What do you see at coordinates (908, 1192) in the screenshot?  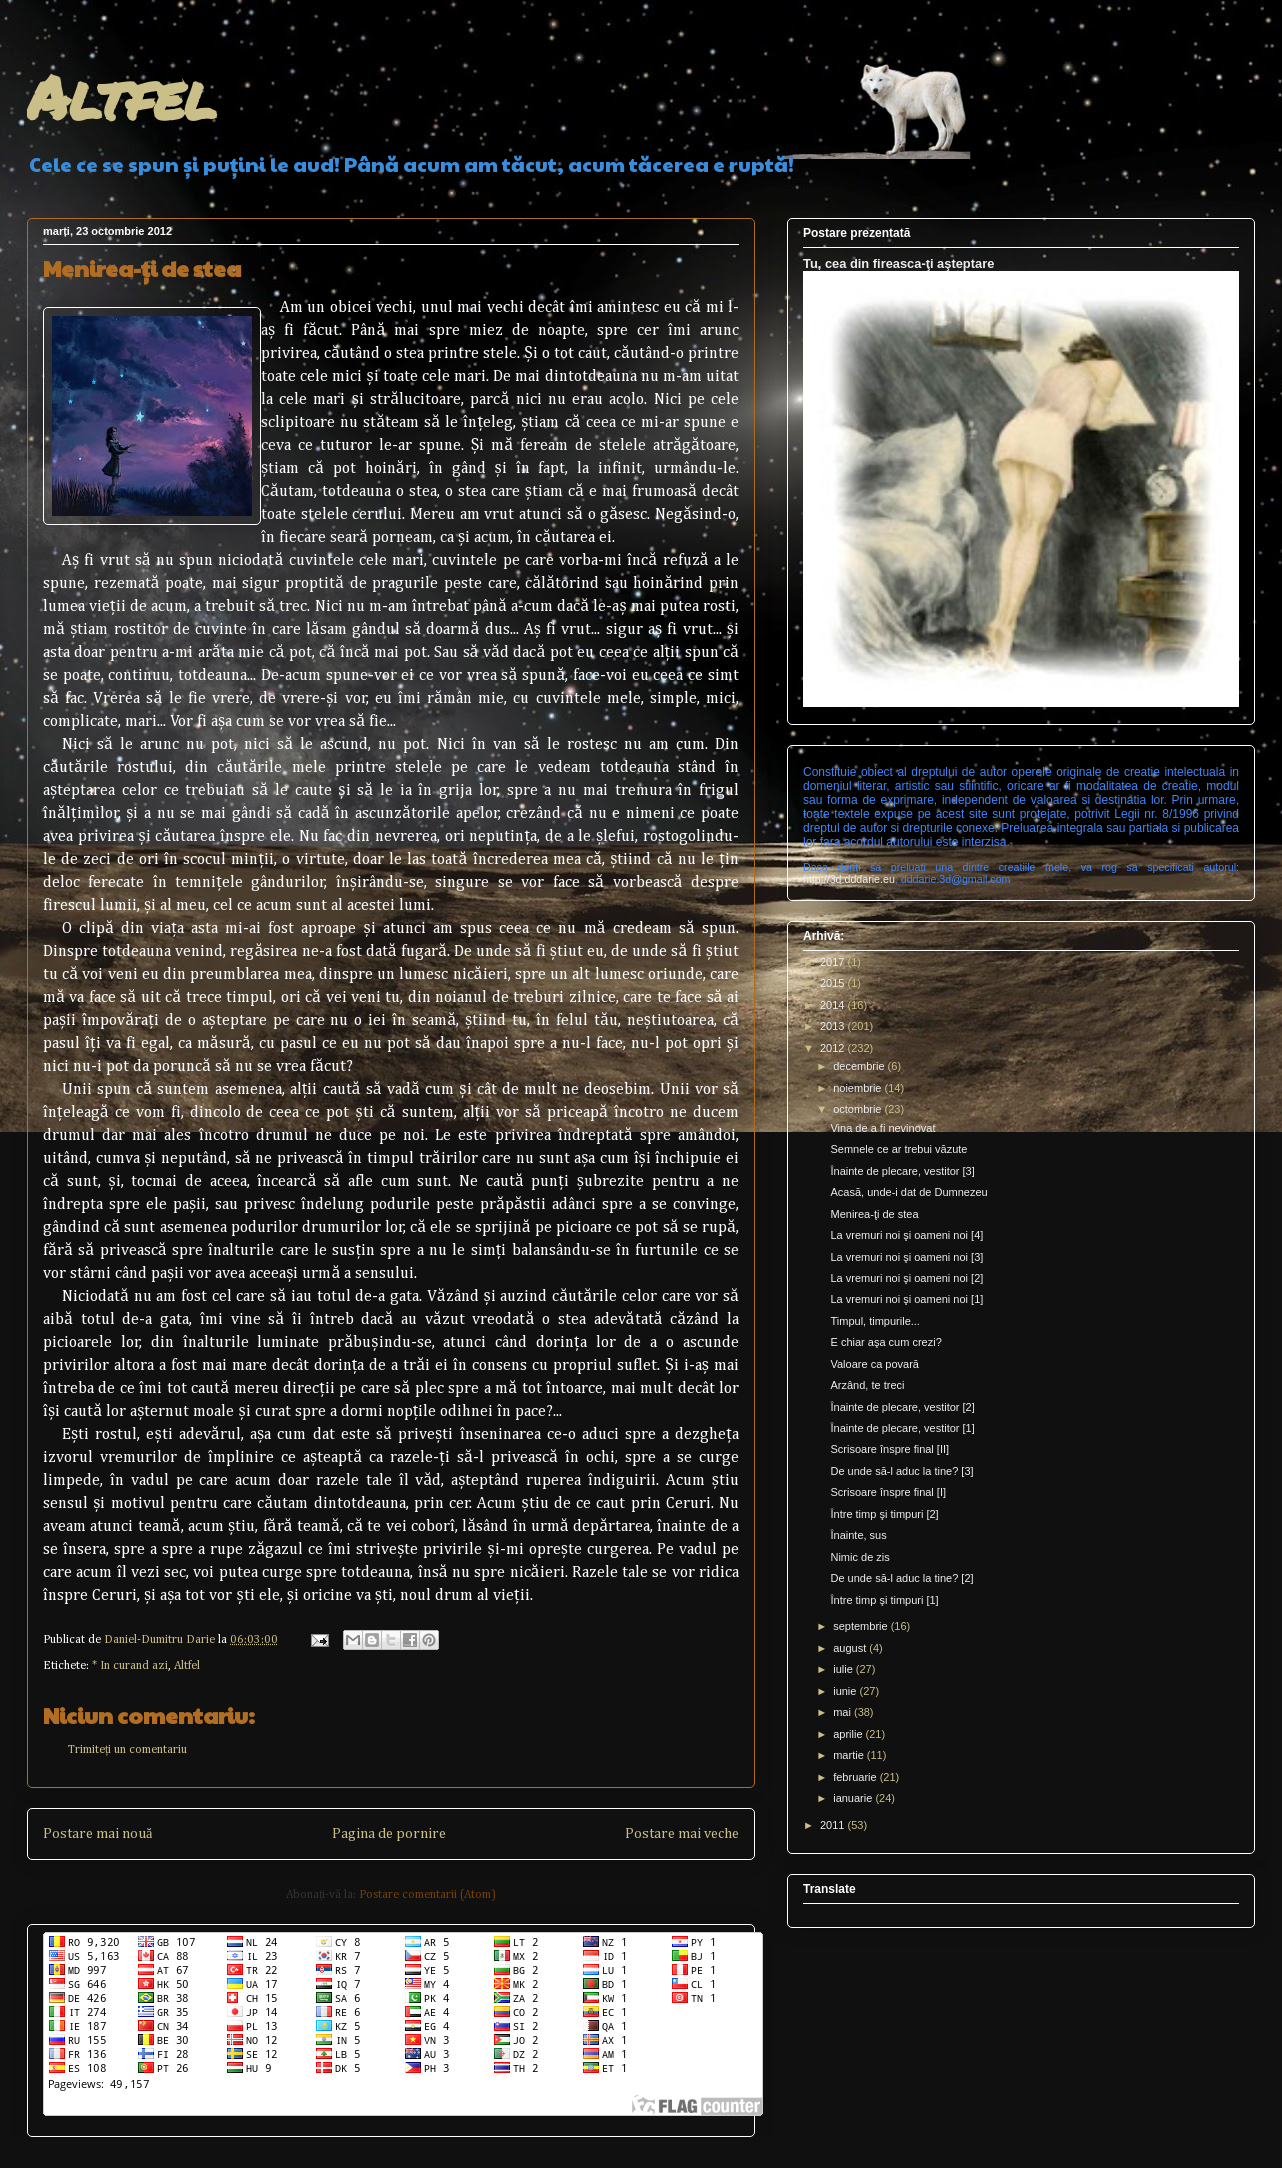 I see `Acasă, unde-i dat de Dumnezeu` at bounding box center [908, 1192].